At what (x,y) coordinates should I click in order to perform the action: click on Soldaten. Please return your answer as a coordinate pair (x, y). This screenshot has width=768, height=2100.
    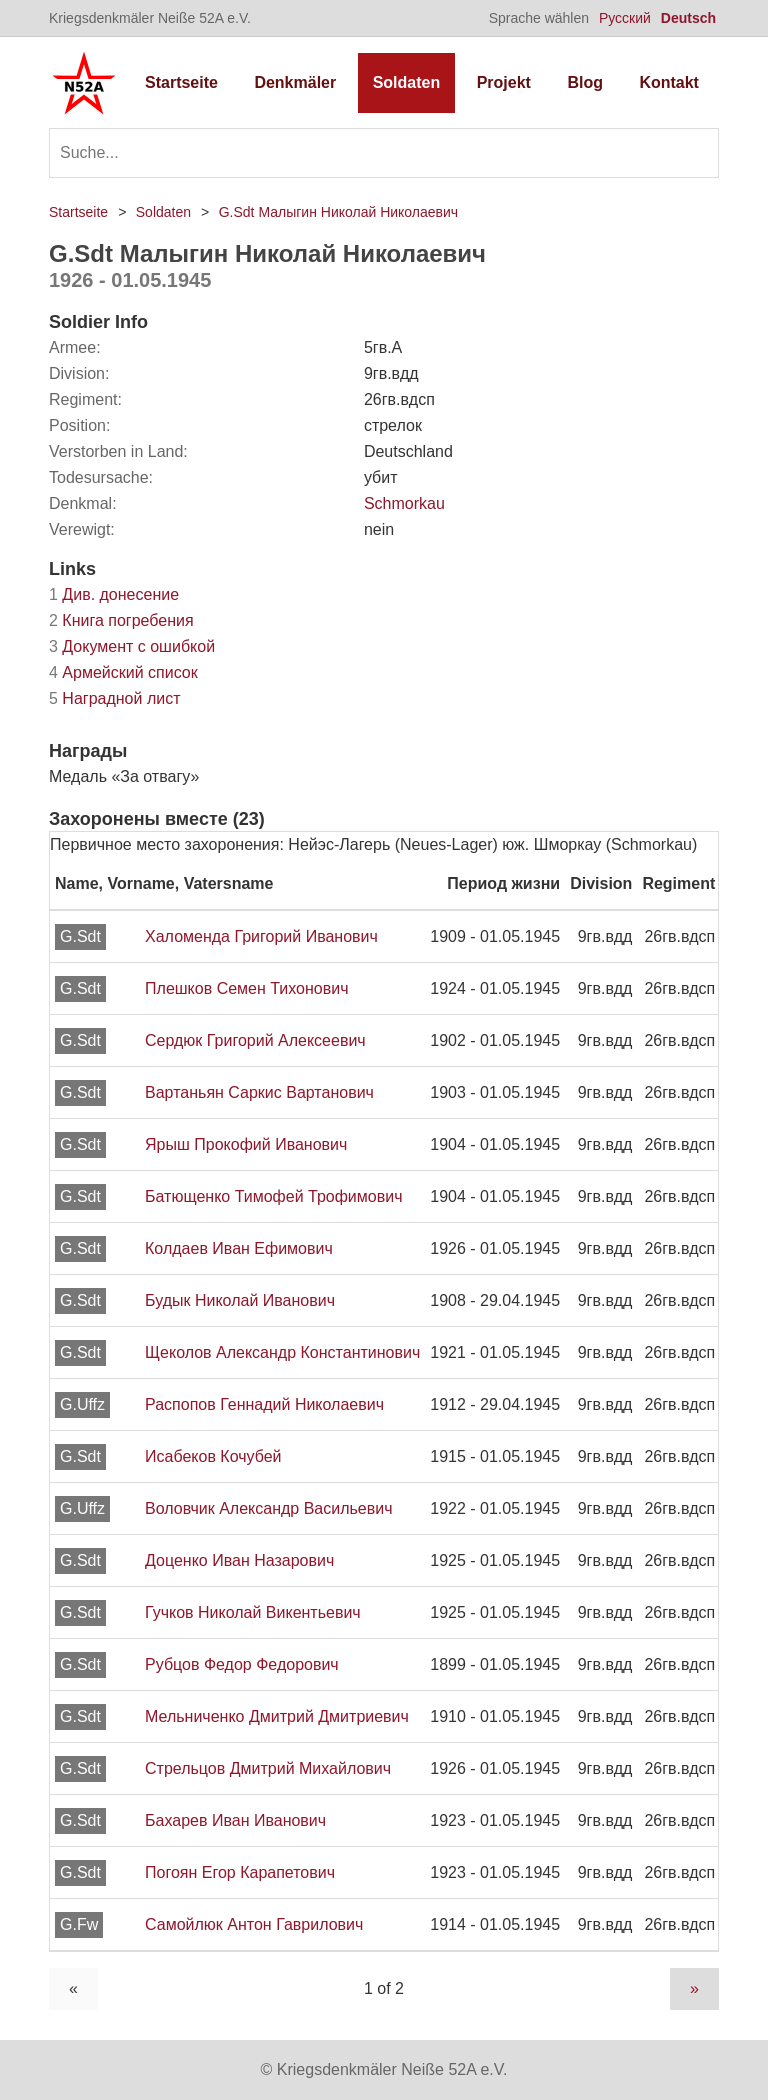
    Looking at the image, I should click on (407, 82).